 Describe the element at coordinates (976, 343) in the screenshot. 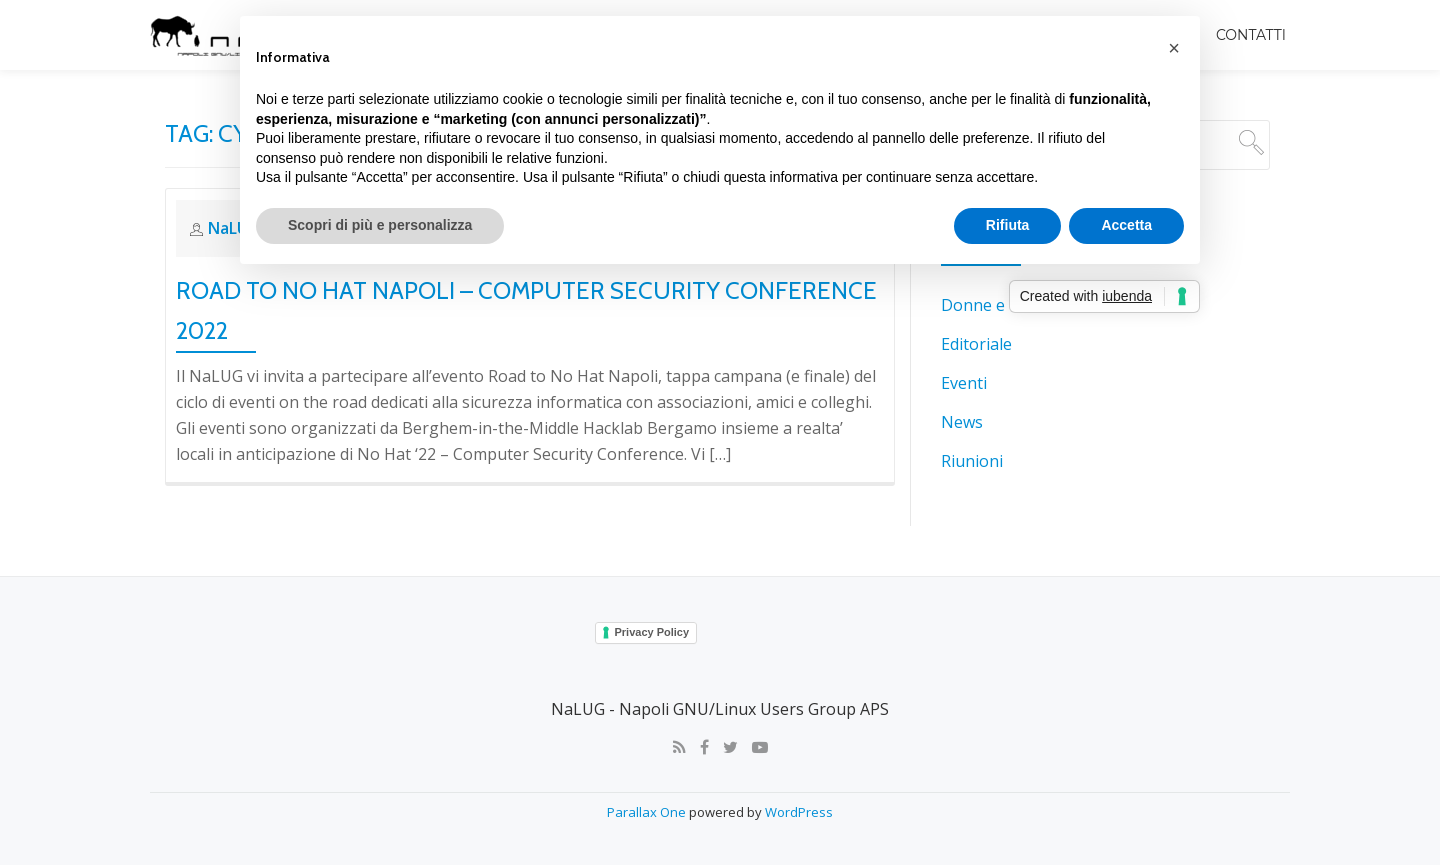

I see `Editoriale` at that location.